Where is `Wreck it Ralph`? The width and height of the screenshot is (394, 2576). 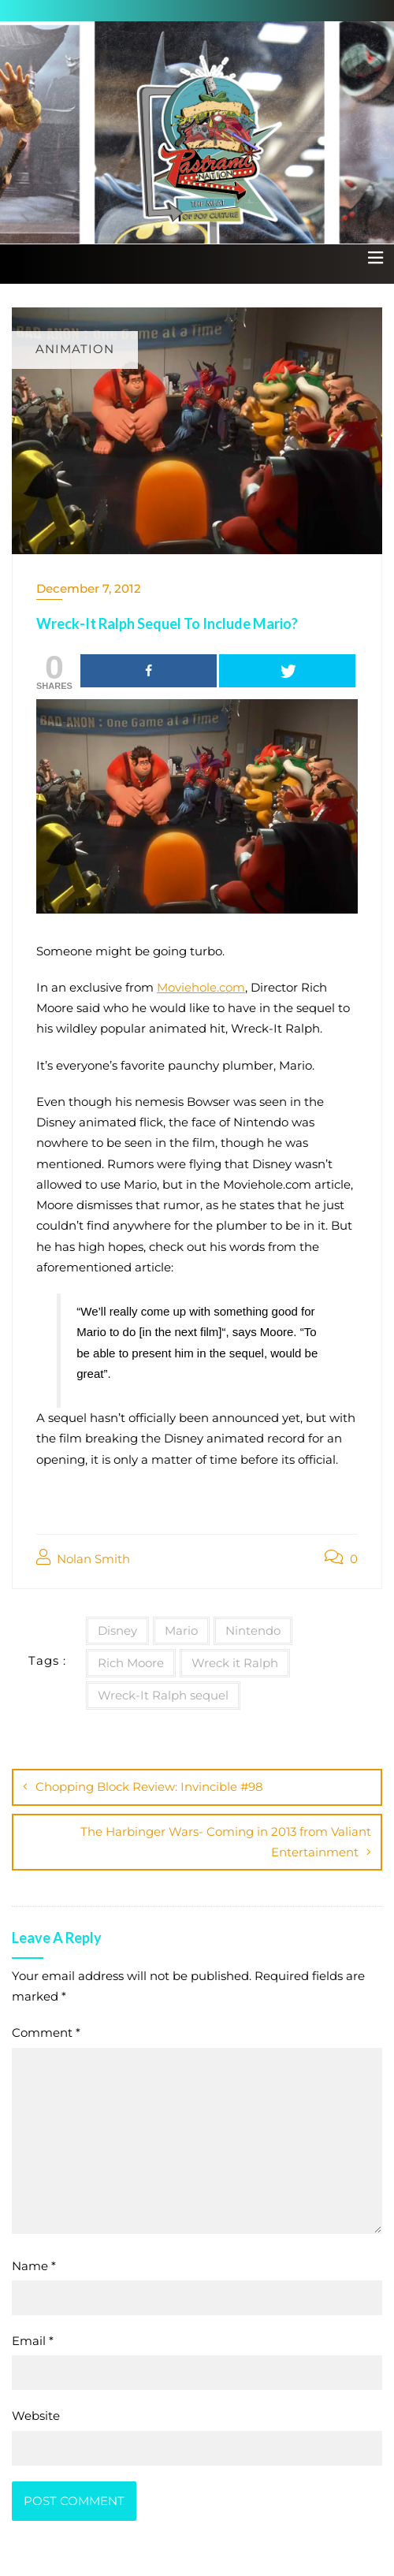
Wreck it Ralph is located at coordinates (234, 1662).